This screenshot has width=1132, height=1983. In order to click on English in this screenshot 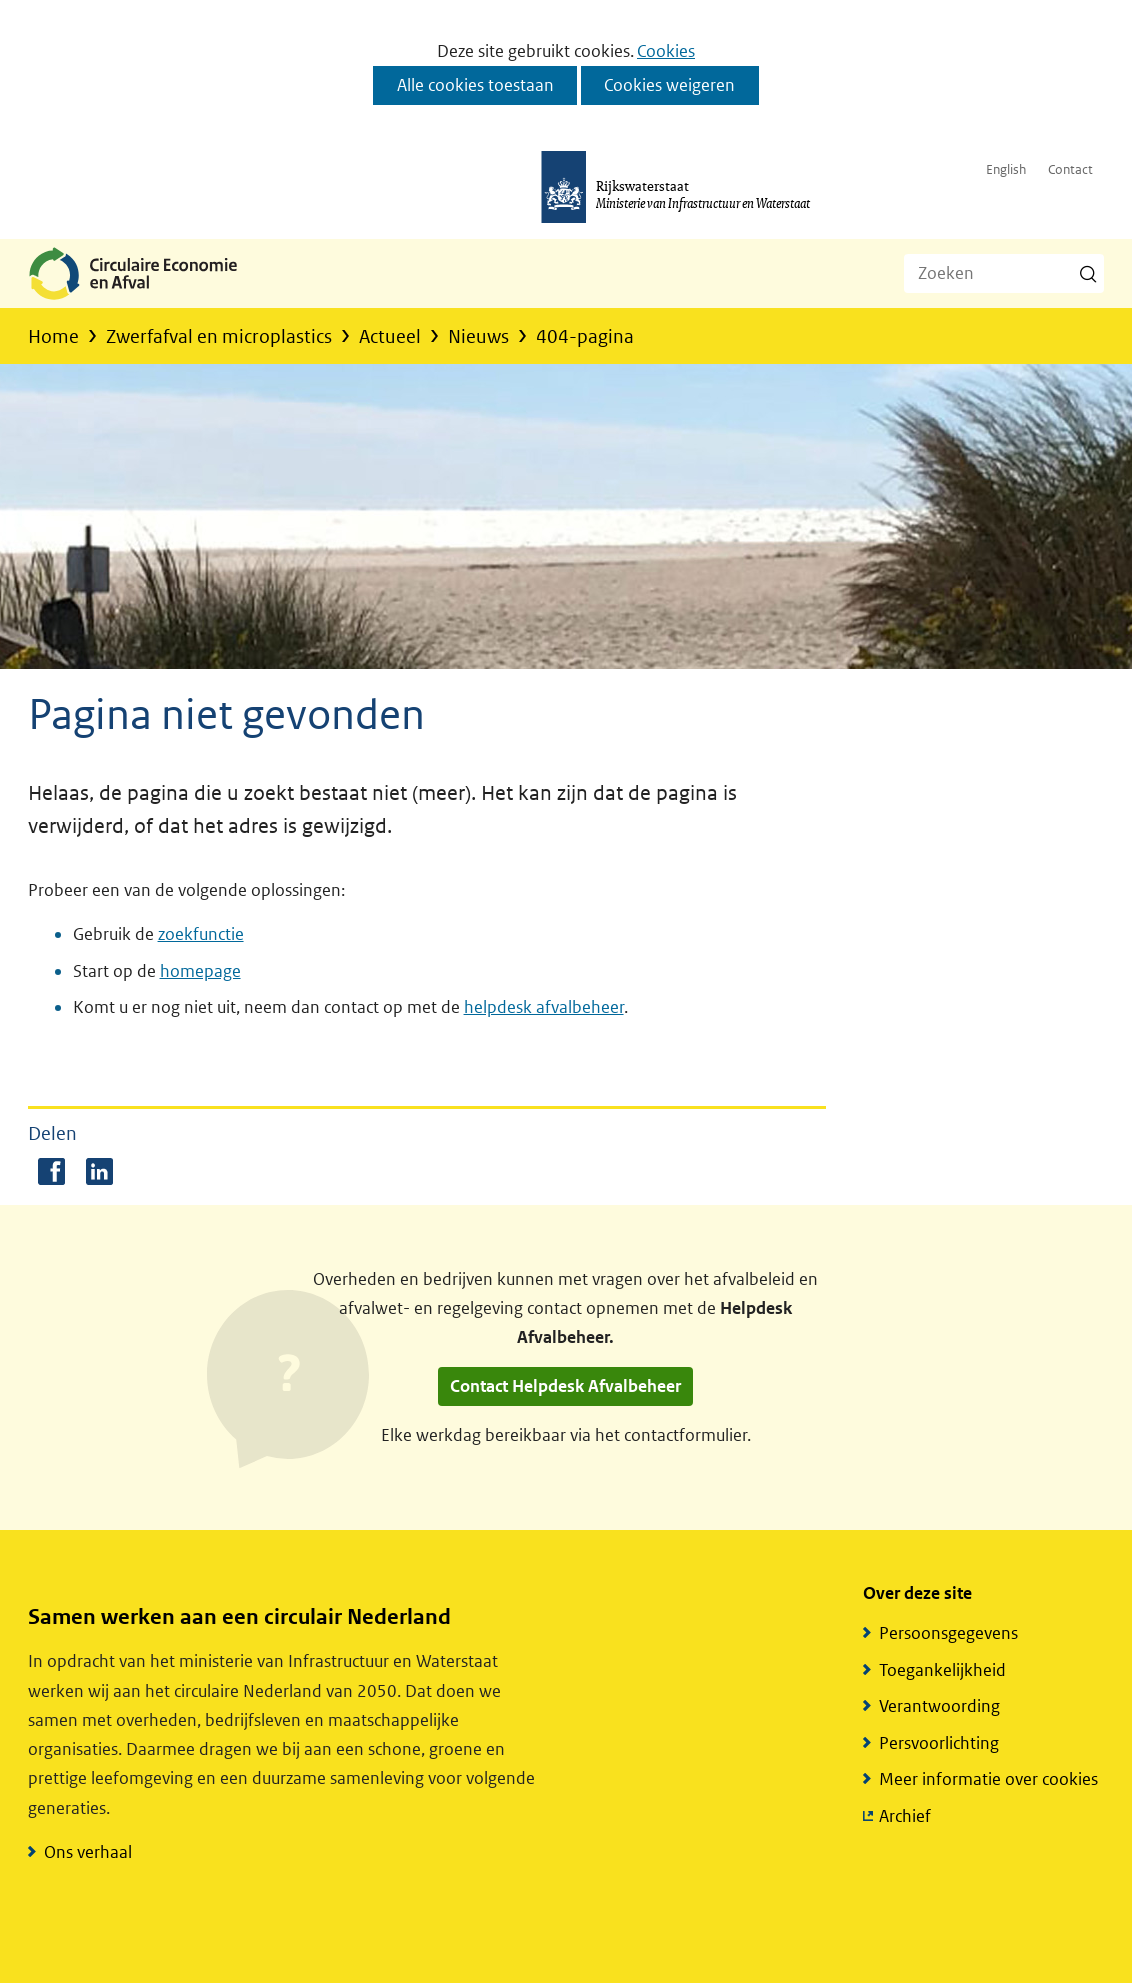, I will do `click(1006, 169)`.